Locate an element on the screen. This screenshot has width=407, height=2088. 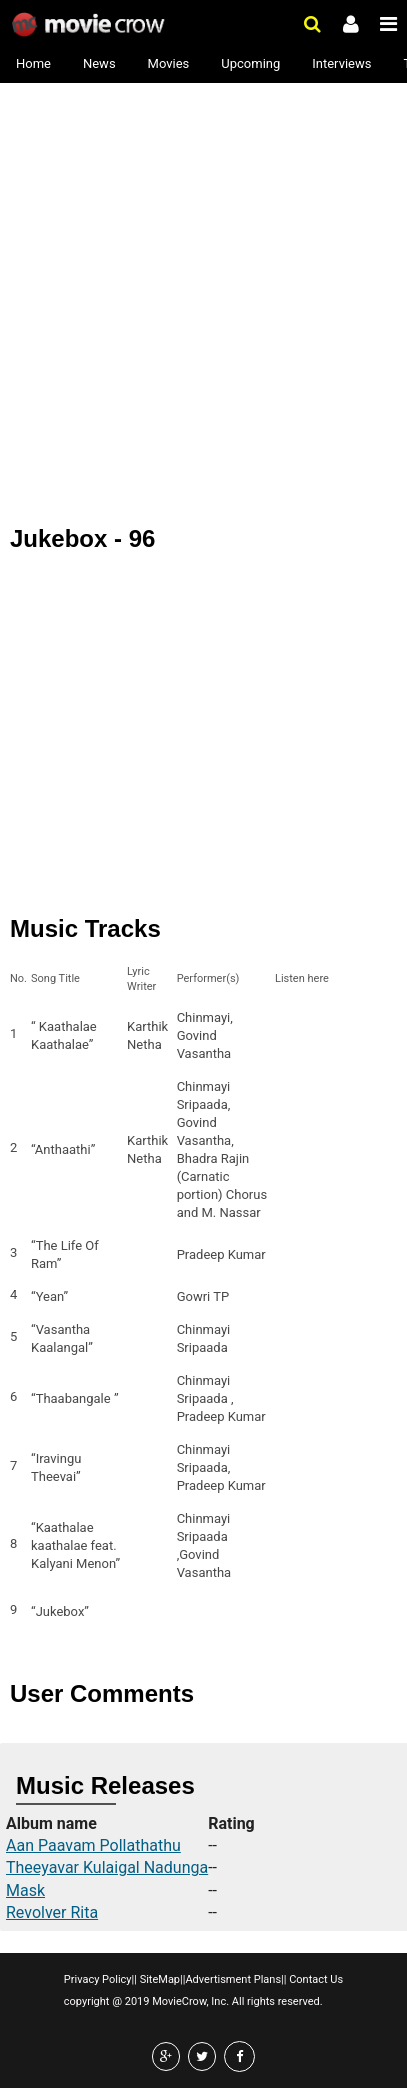
Advertisment Plans is located at coordinates (233, 1979).